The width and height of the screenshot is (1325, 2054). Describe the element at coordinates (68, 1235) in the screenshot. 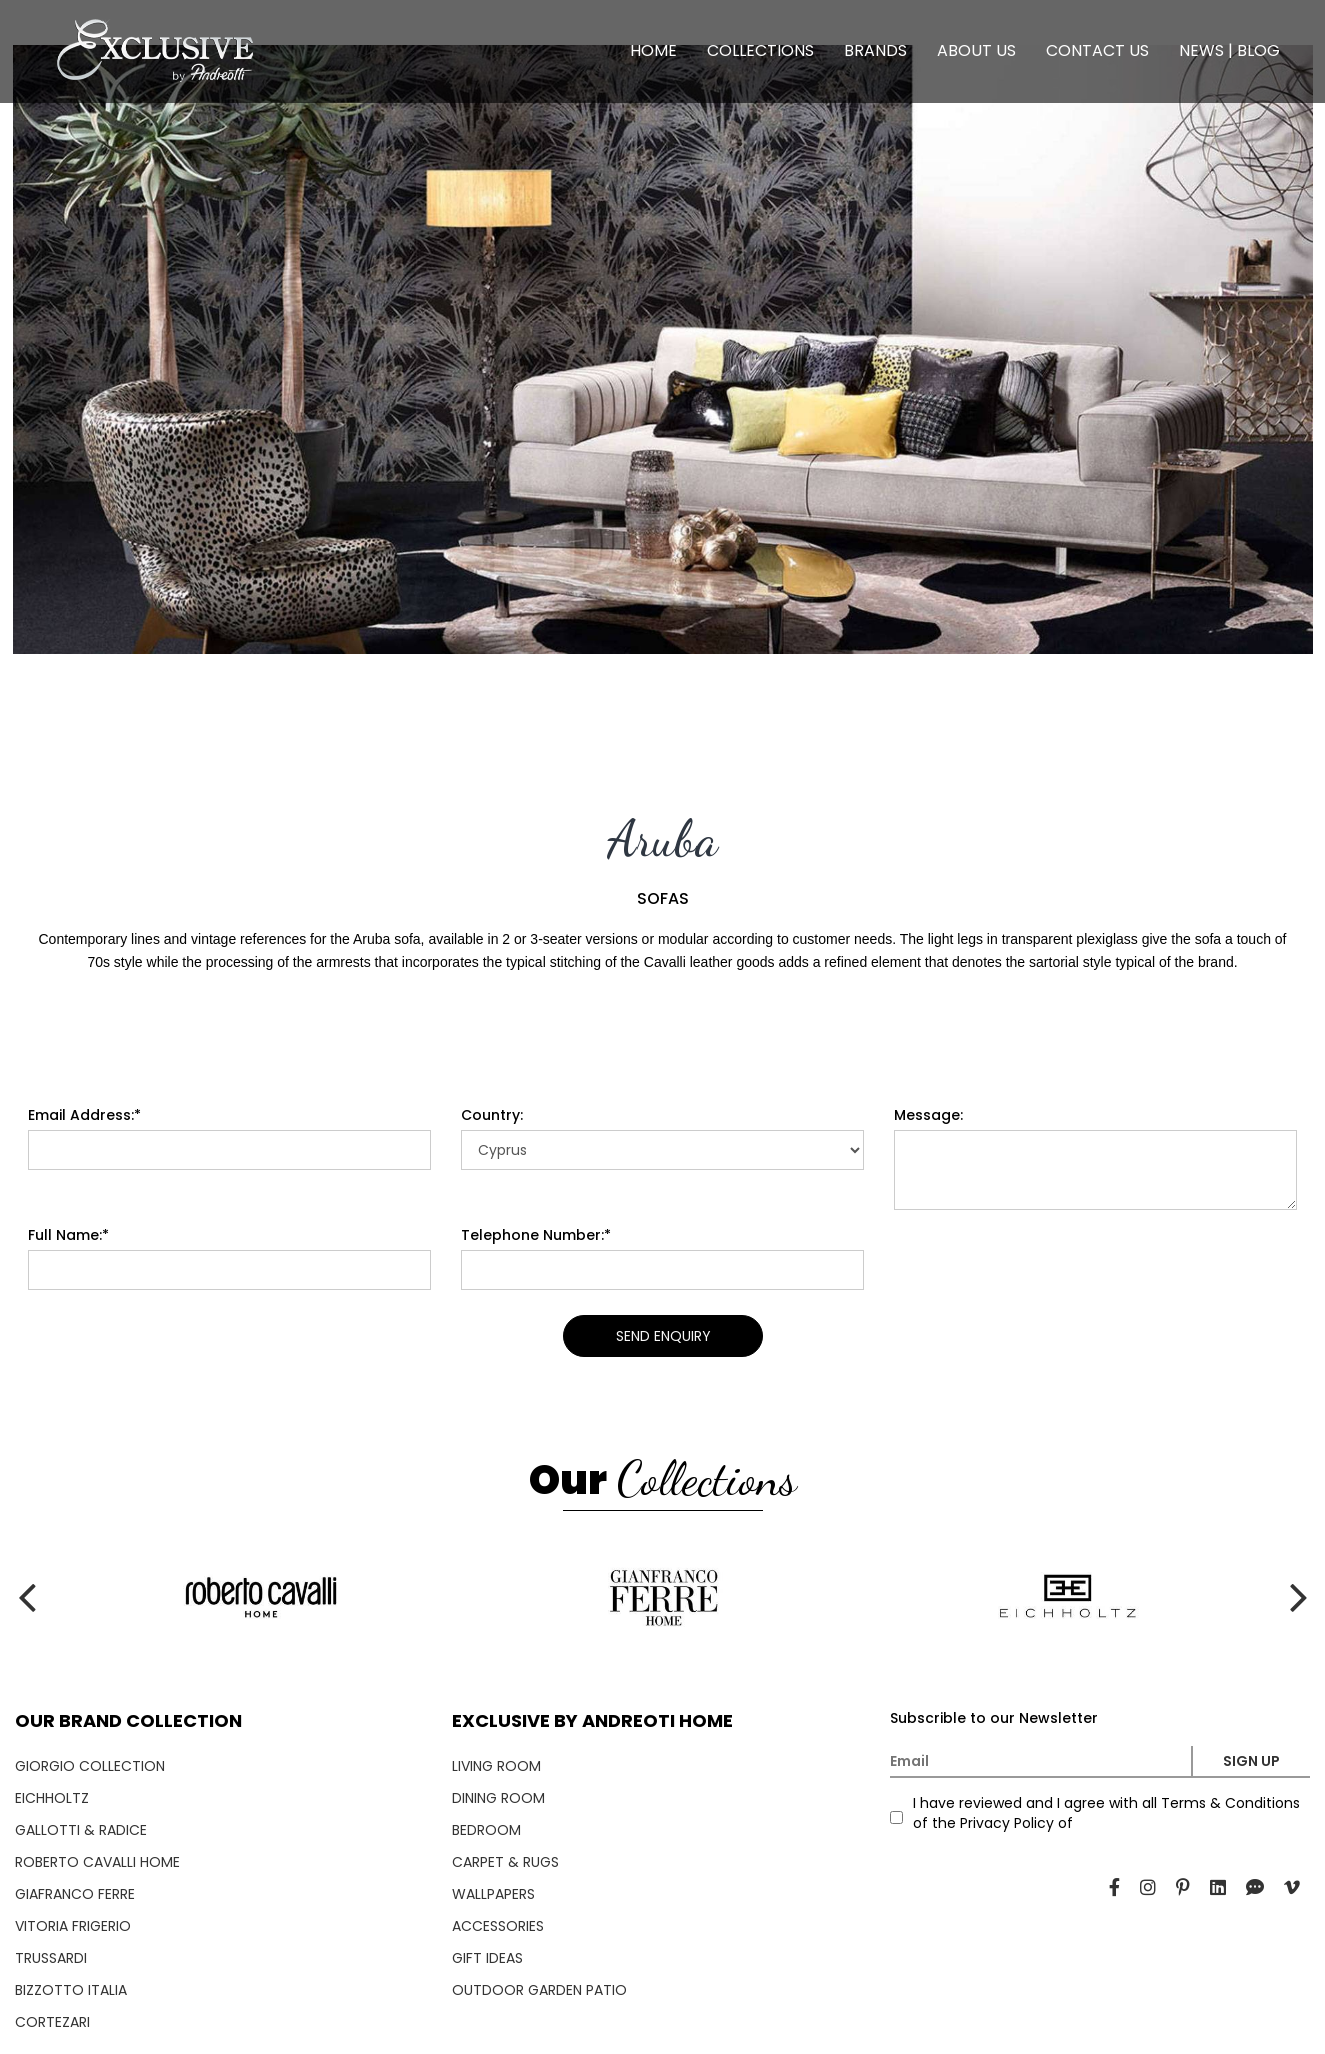

I see `Full Name:*` at that location.